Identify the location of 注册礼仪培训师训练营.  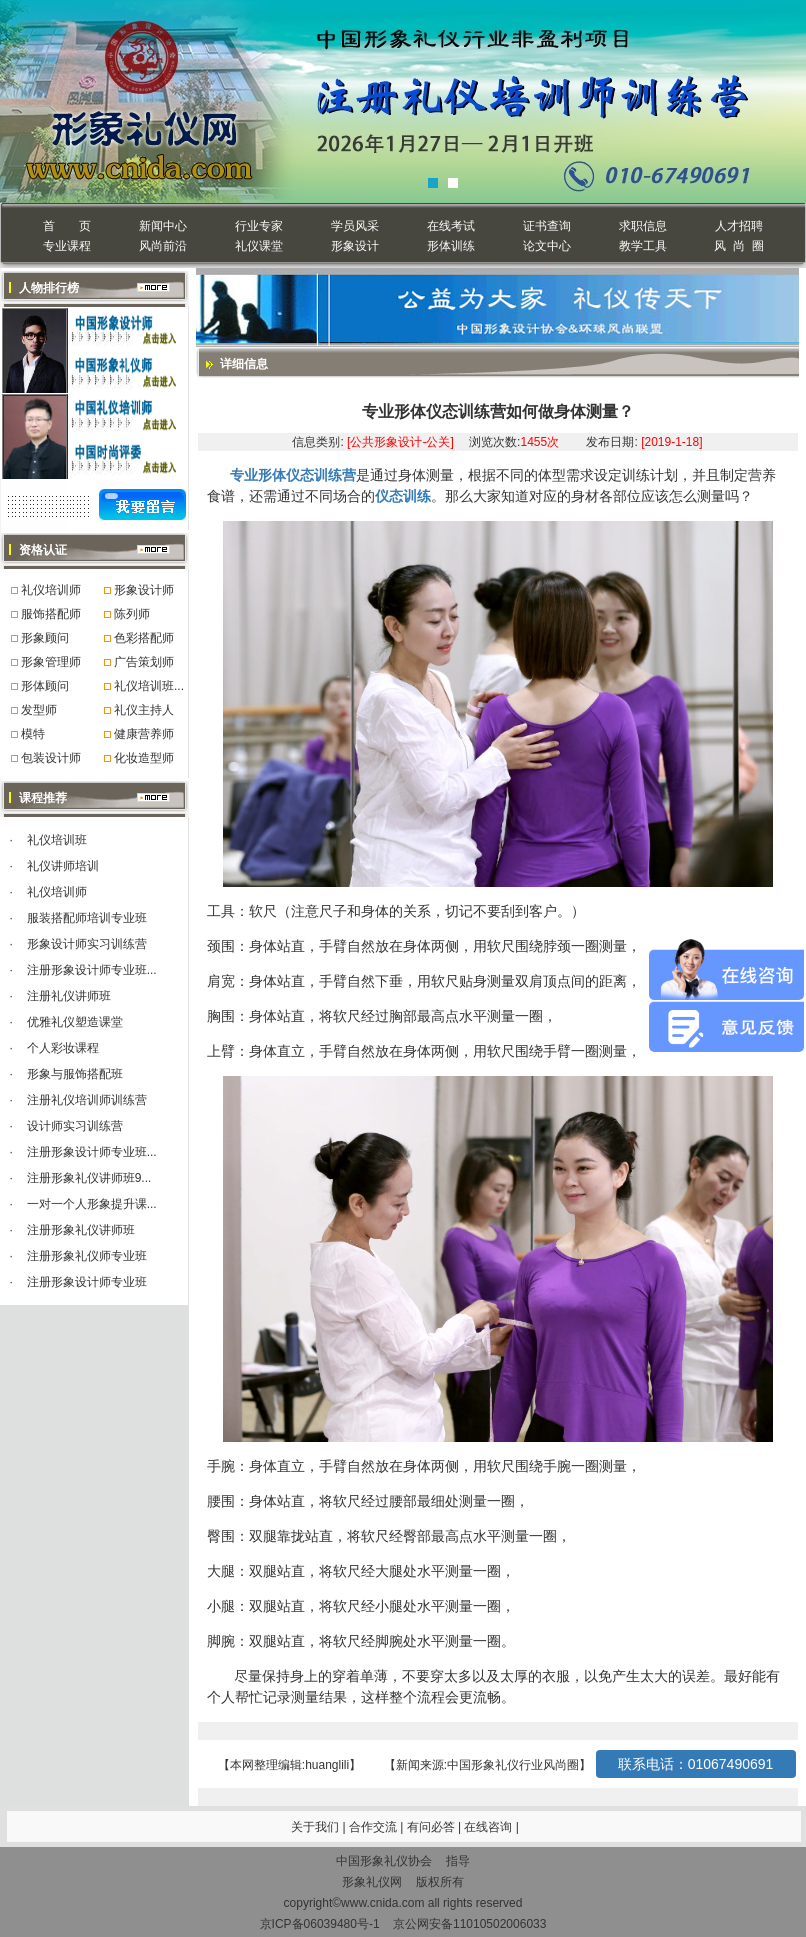
(87, 1100).